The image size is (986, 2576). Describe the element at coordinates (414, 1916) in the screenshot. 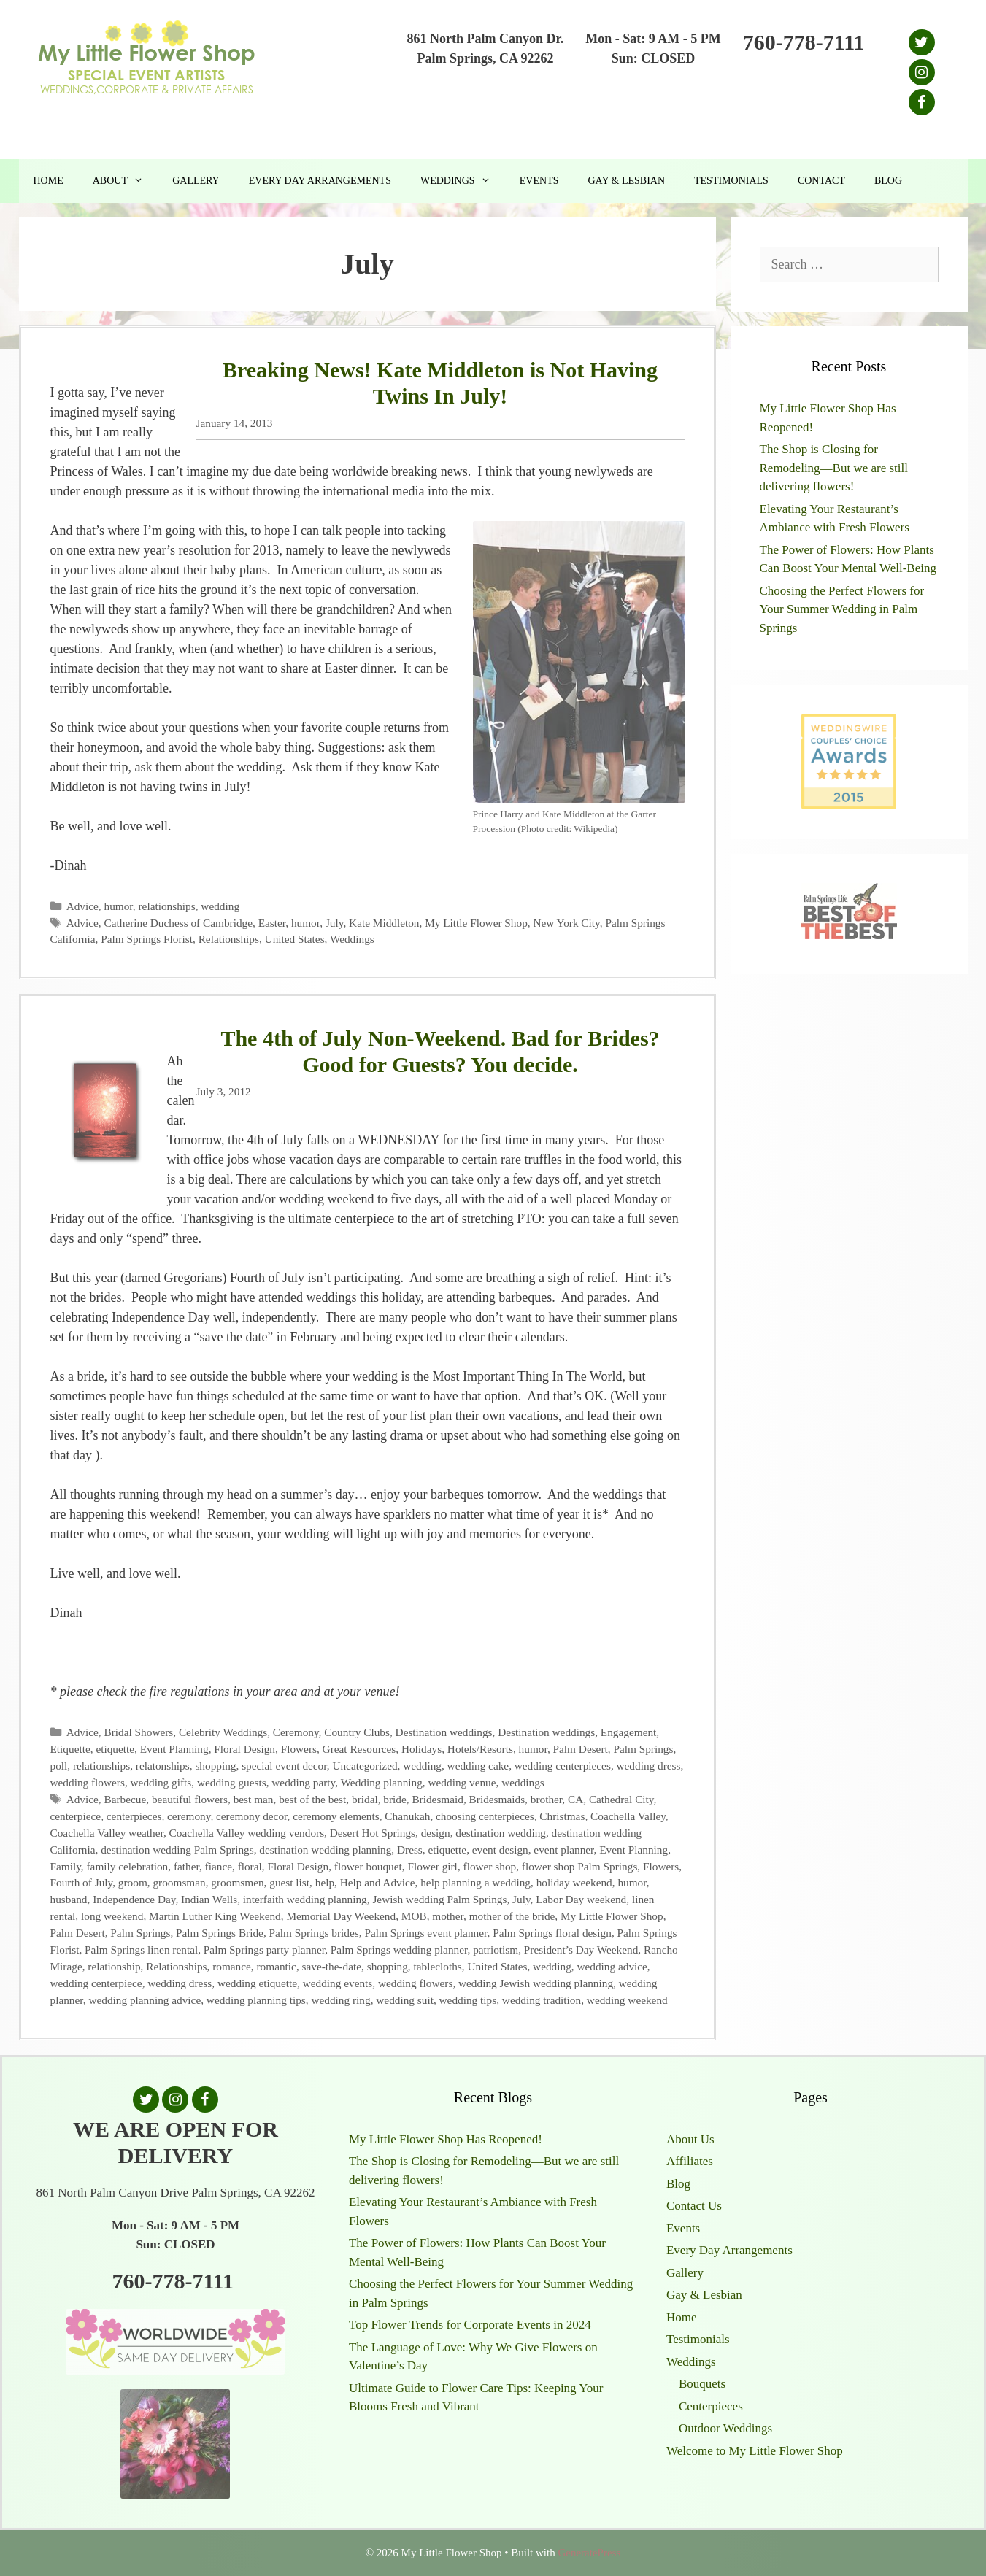

I see `MOB` at that location.